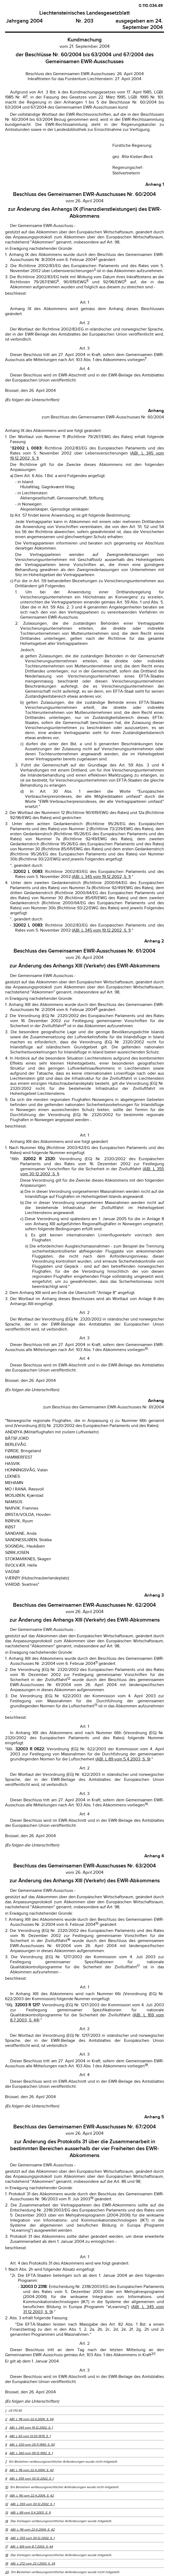 The image size is (169, 2576). I want to click on 15, so click(6, 2529).